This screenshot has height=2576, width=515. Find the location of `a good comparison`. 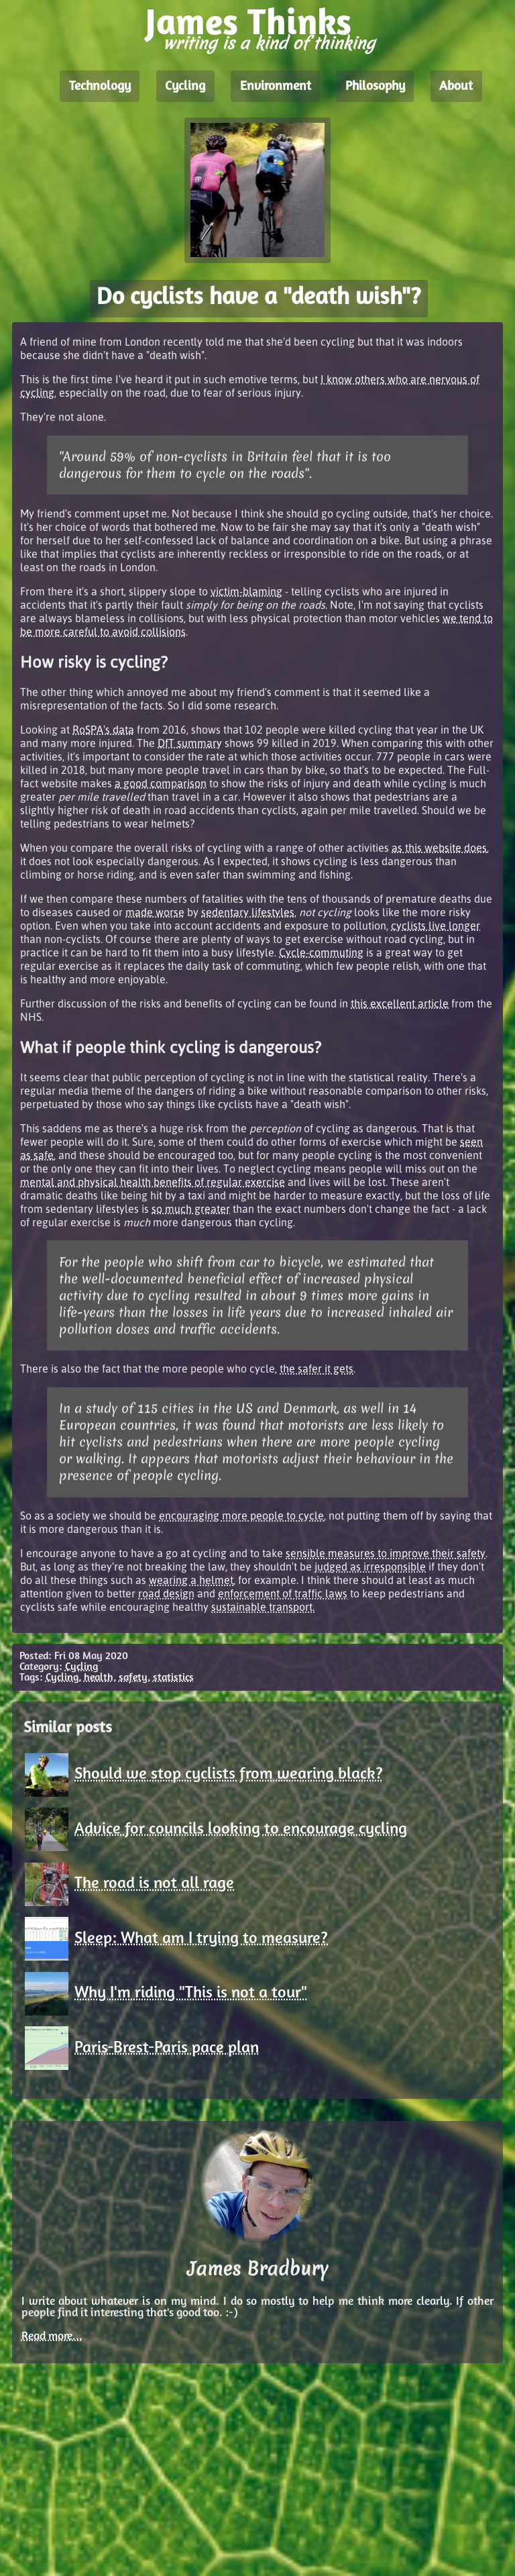

a good comparison is located at coordinates (161, 783).